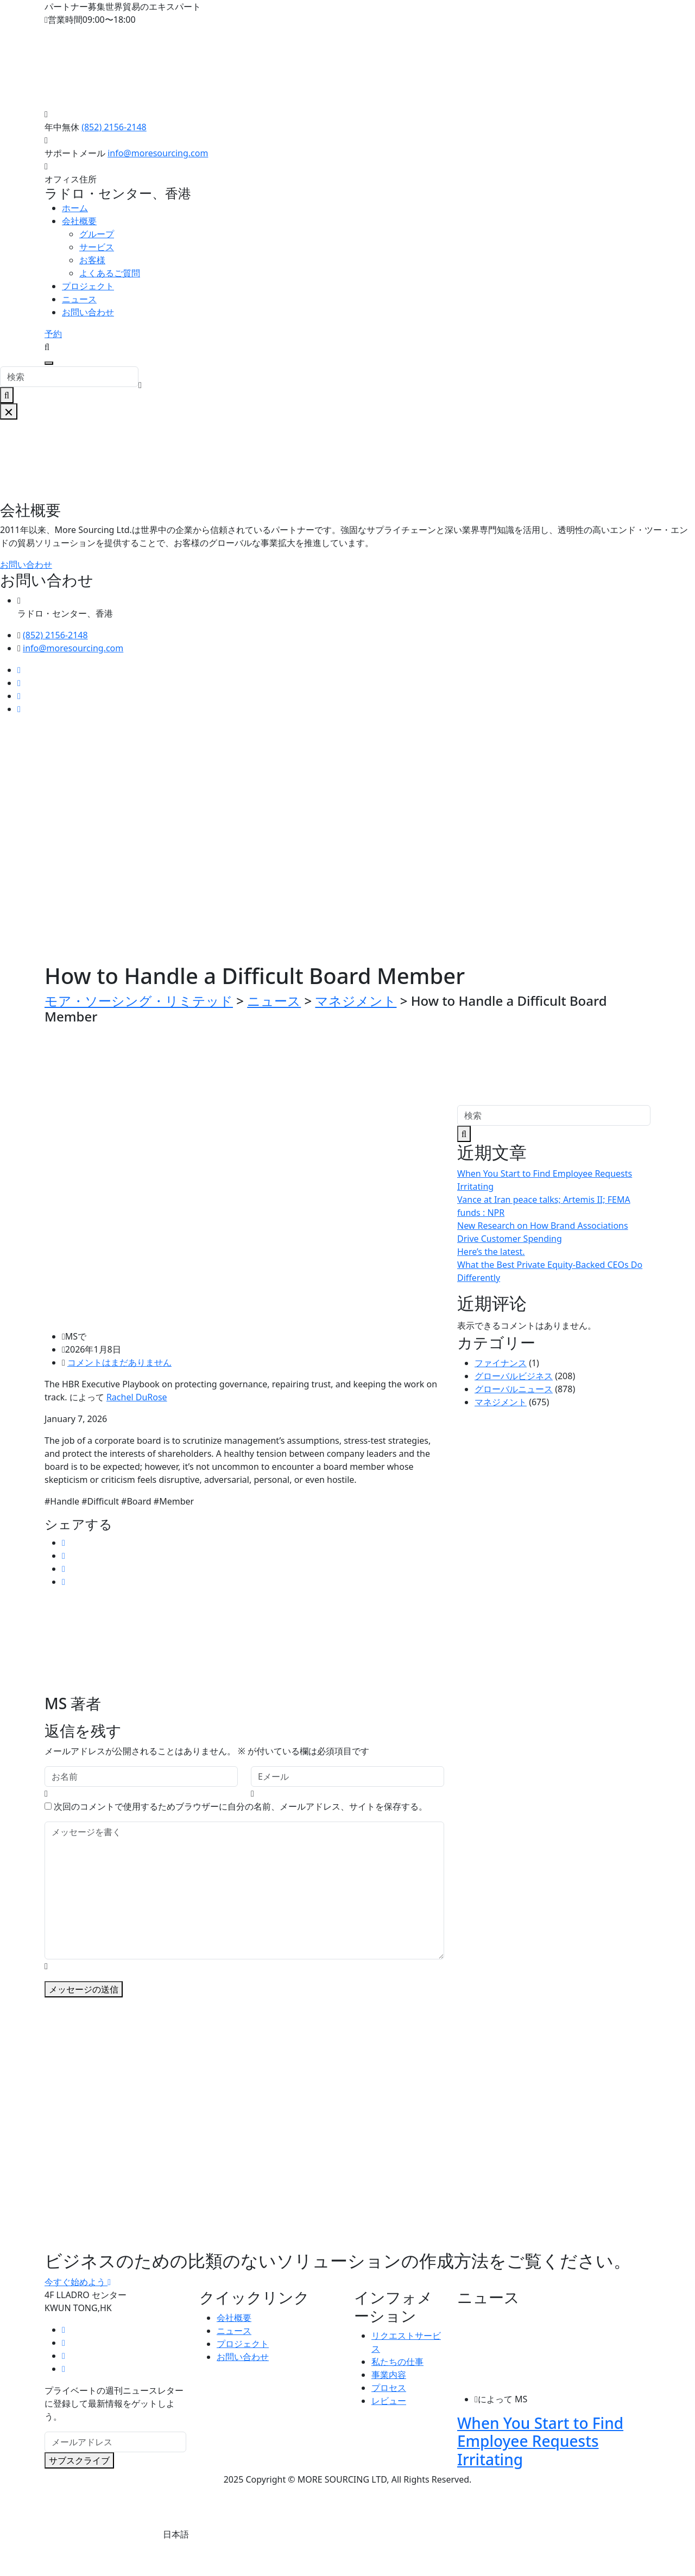 The width and height of the screenshot is (695, 2576). I want to click on 事業内容, so click(388, 2375).